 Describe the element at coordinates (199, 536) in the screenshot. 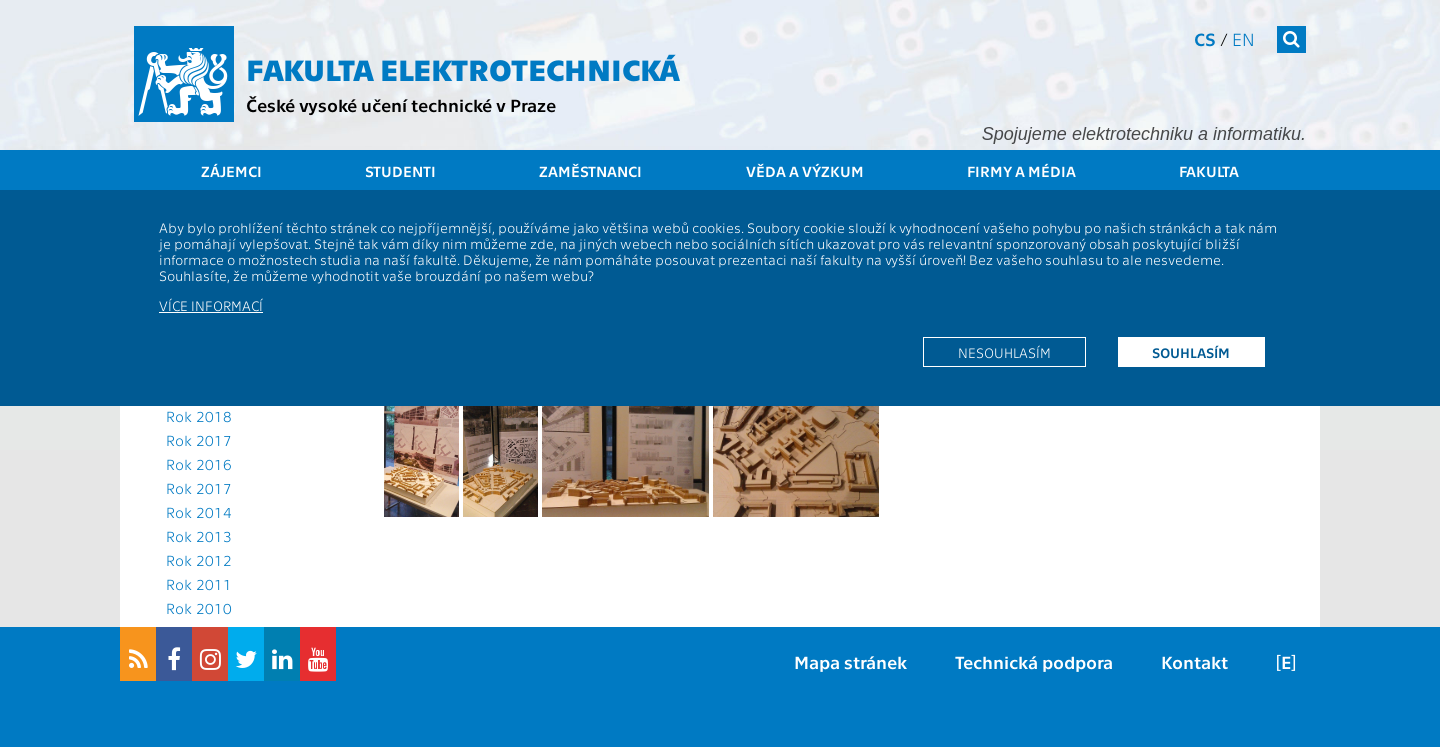

I see `Rok 2013` at that location.